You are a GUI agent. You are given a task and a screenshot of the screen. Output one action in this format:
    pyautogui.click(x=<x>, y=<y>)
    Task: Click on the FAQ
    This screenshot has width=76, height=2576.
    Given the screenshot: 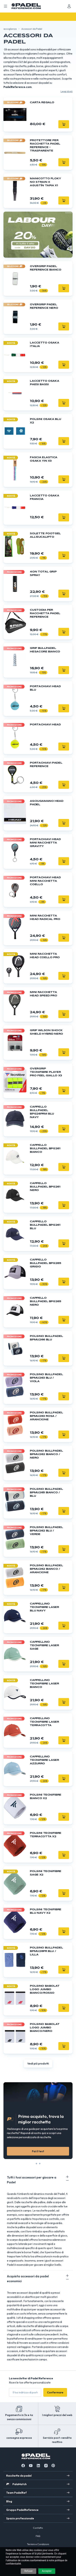 What is the action you would take?
    pyautogui.click(x=38, y=2536)
    